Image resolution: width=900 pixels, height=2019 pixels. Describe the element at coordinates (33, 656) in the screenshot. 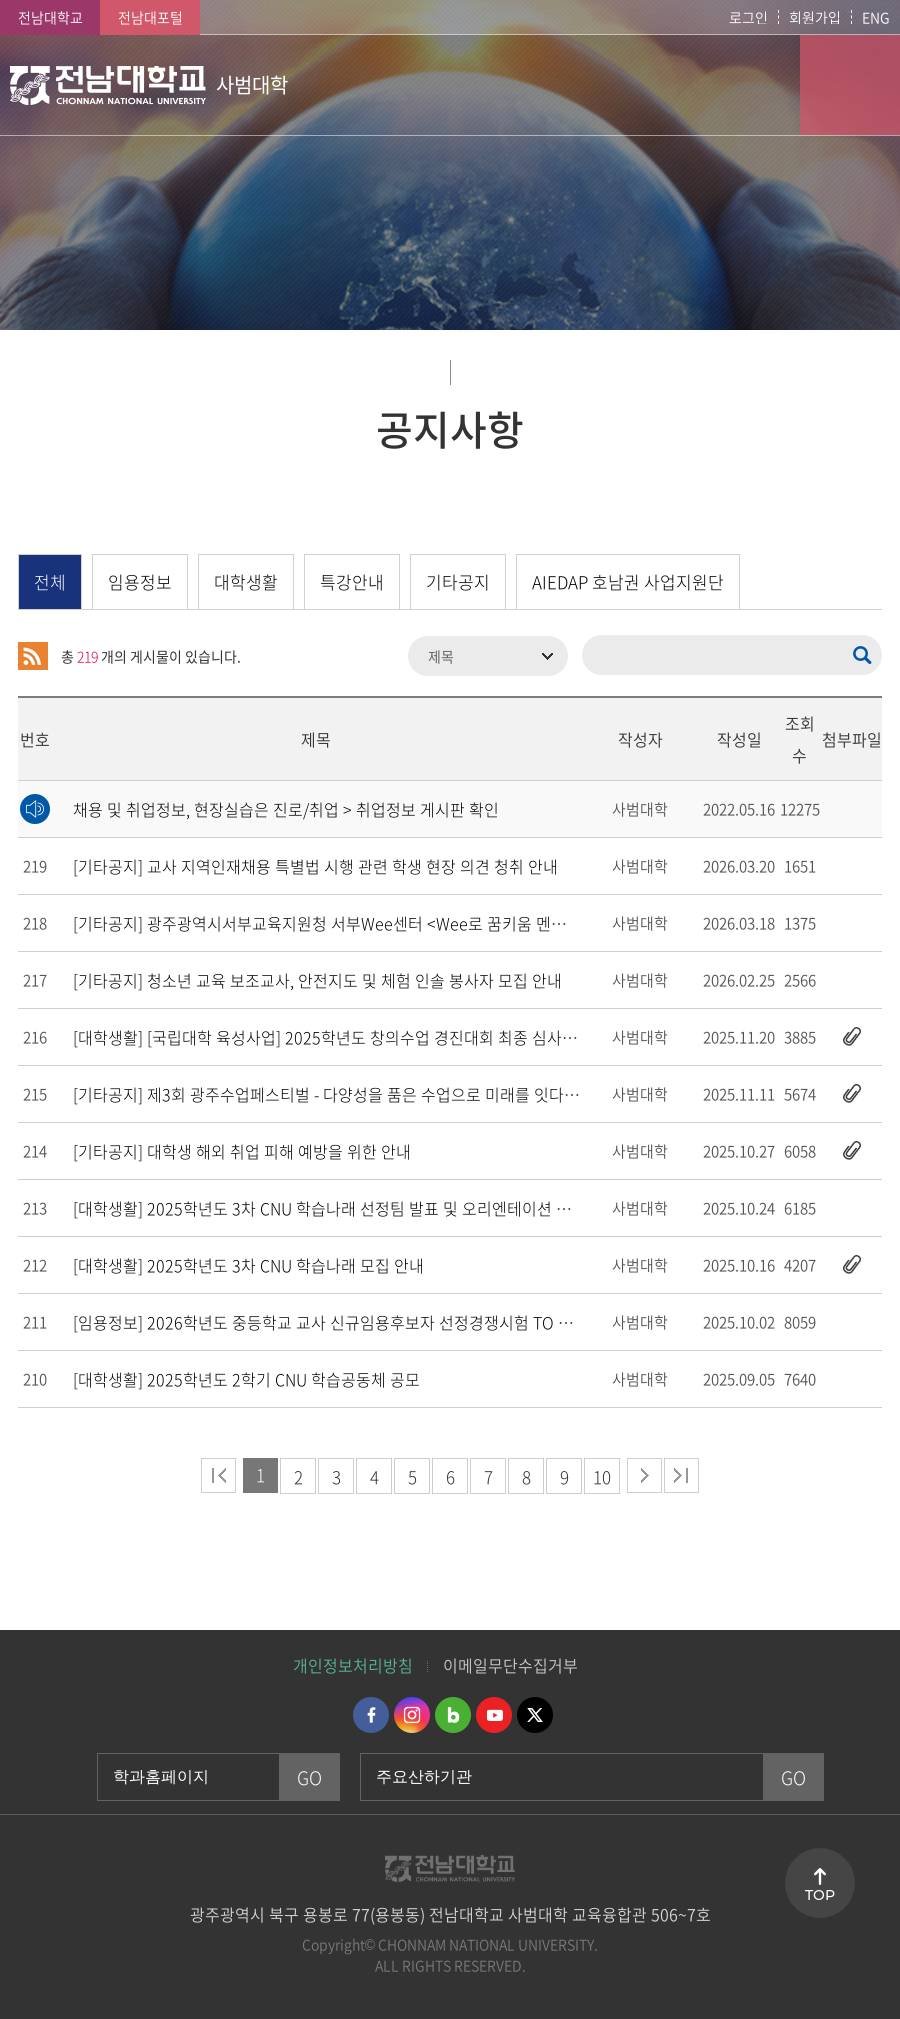

I see `RSS 2.0` at that location.